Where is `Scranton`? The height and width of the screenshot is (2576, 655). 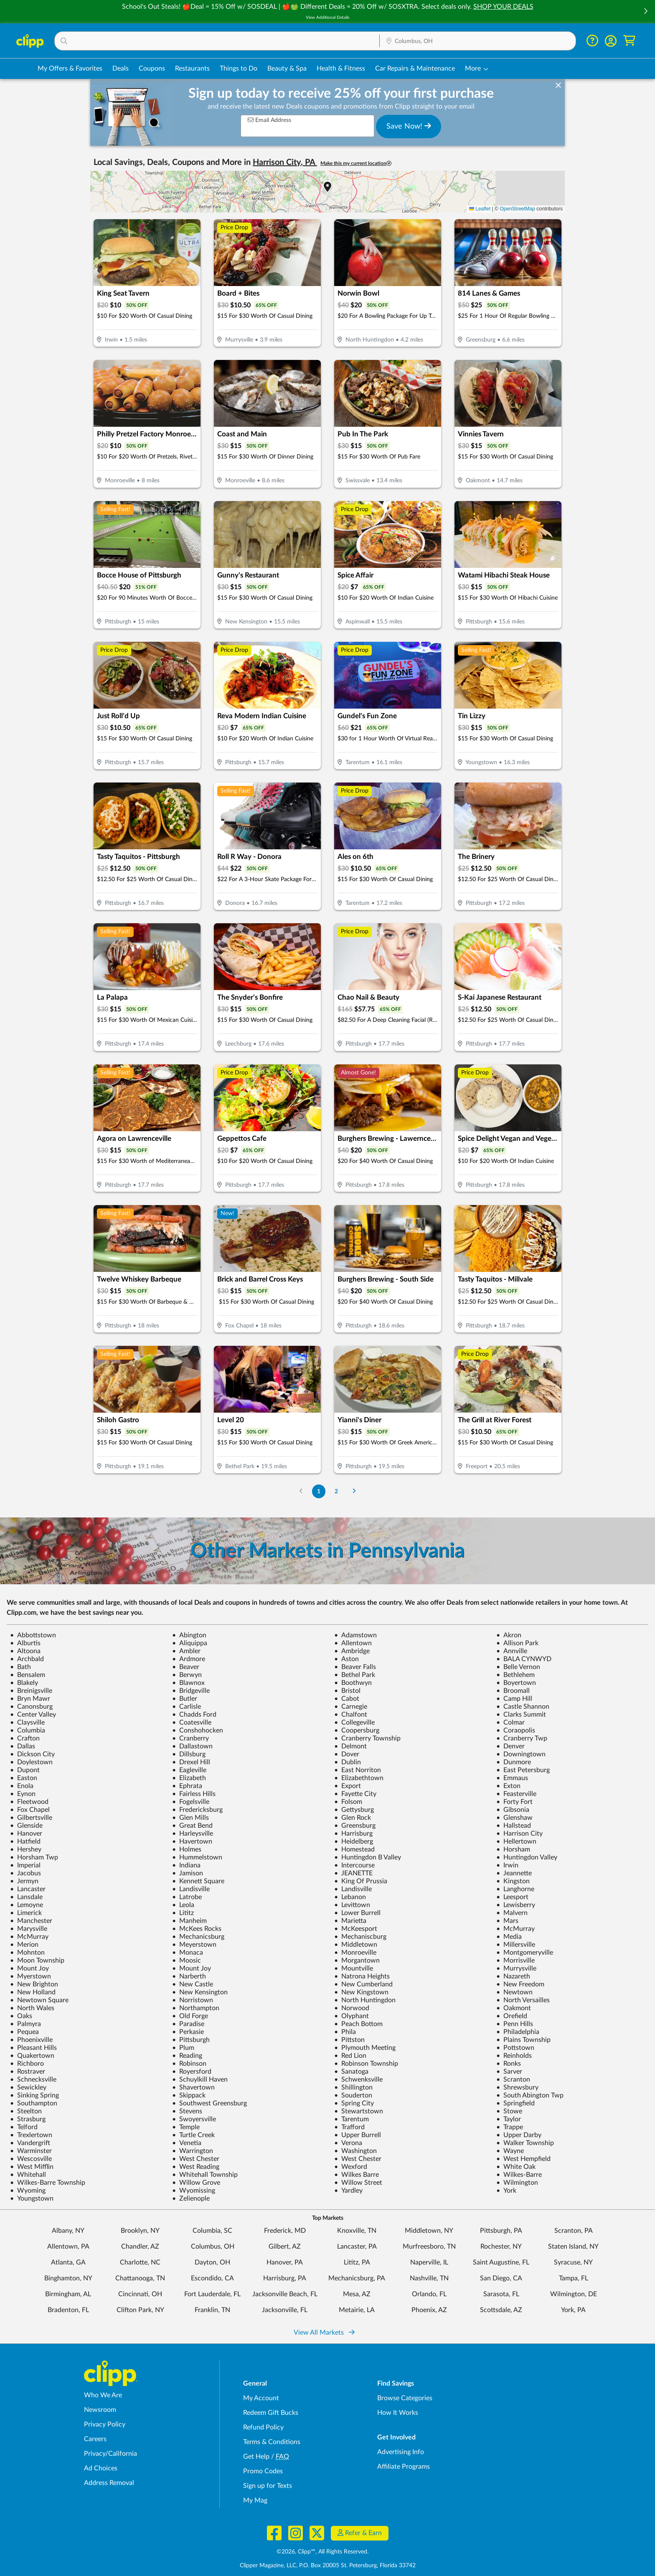
Scranton is located at coordinates (513, 2079).